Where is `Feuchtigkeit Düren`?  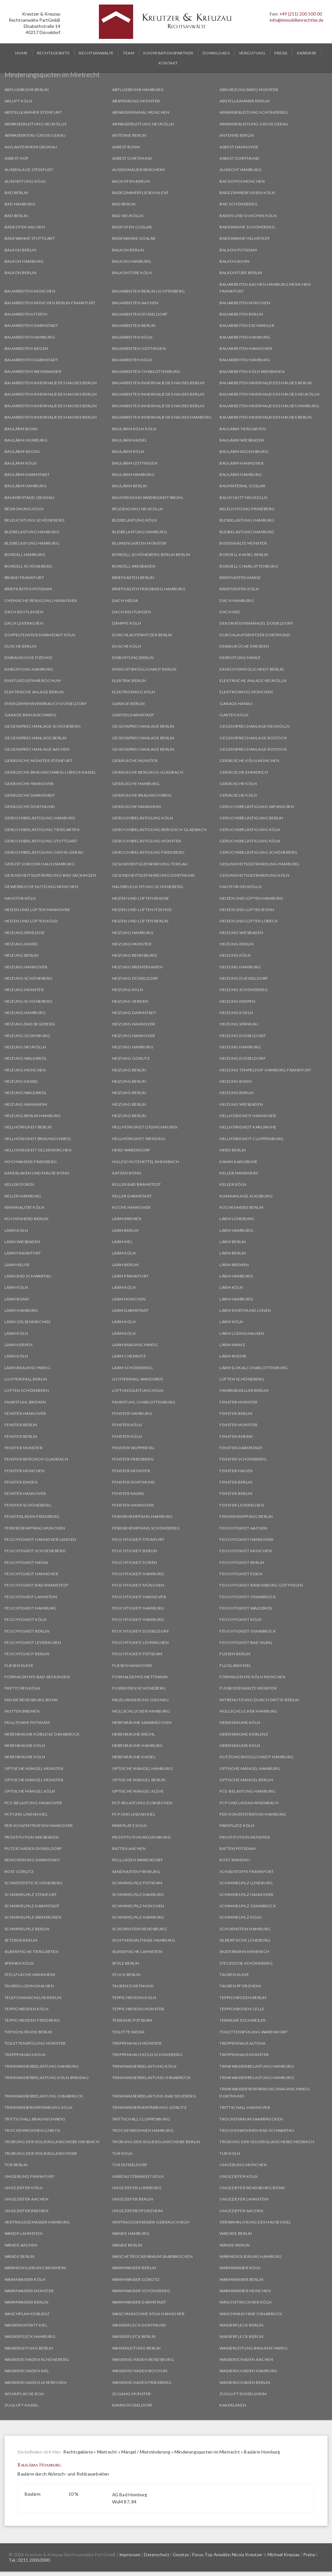
Feuchtigkeit Düren is located at coordinates (134, 1562).